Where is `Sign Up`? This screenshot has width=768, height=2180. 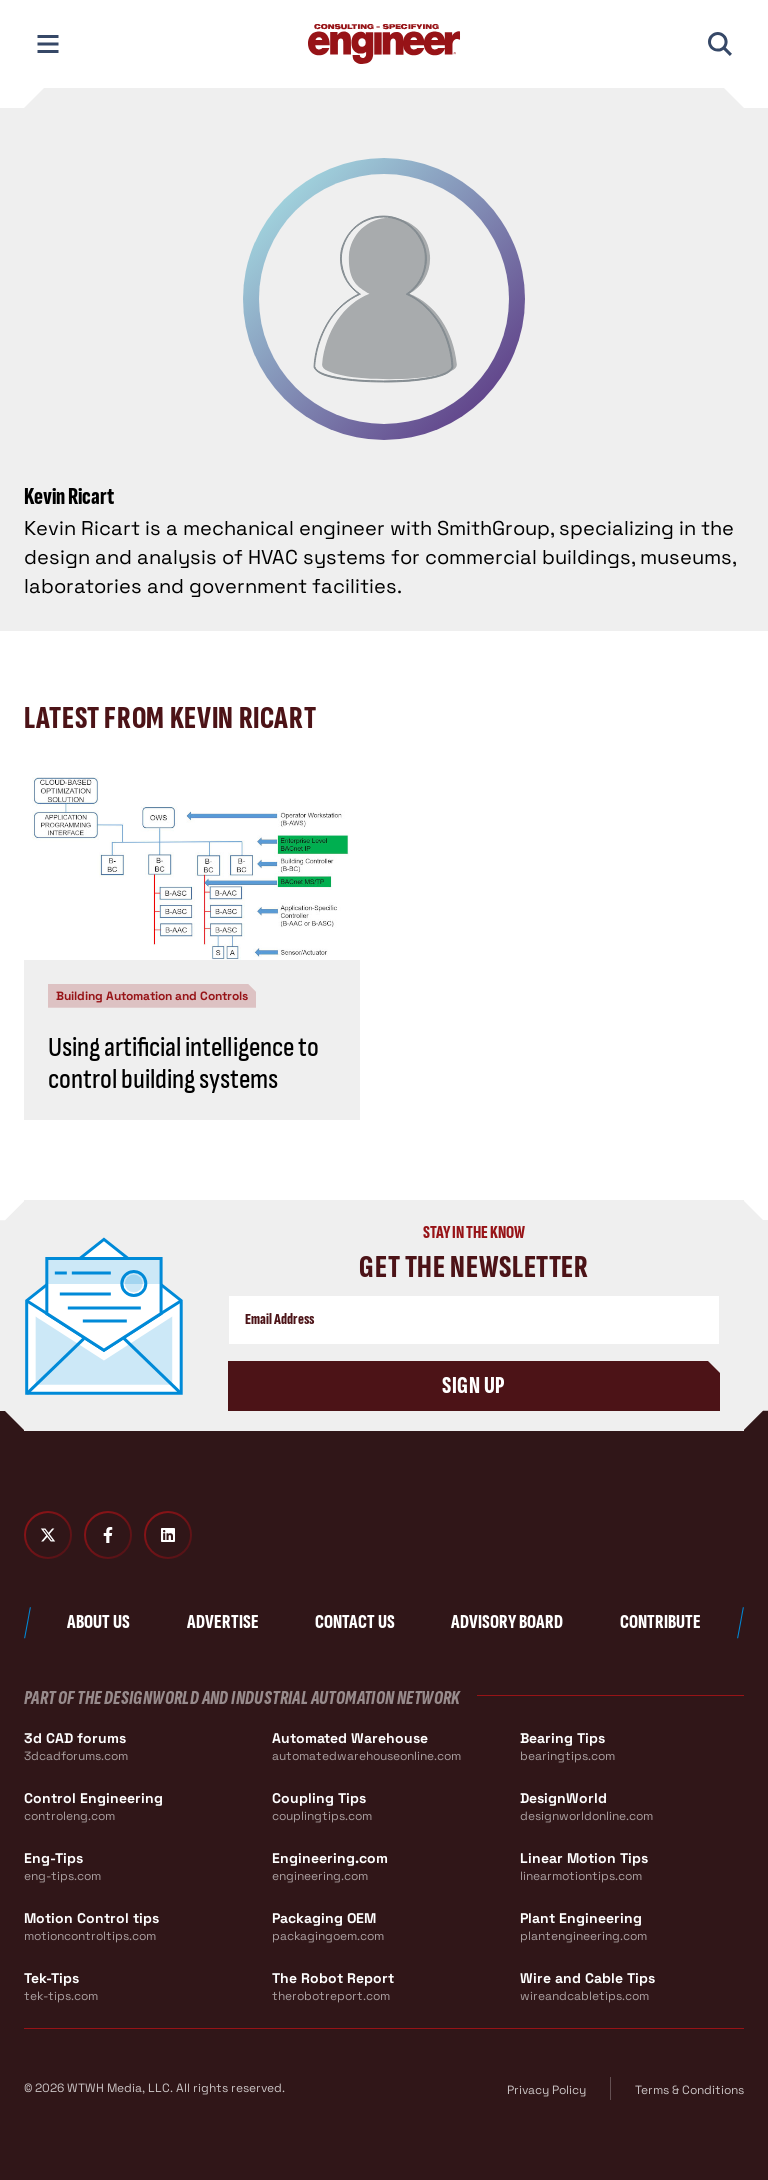
Sign Up is located at coordinates (473, 1385).